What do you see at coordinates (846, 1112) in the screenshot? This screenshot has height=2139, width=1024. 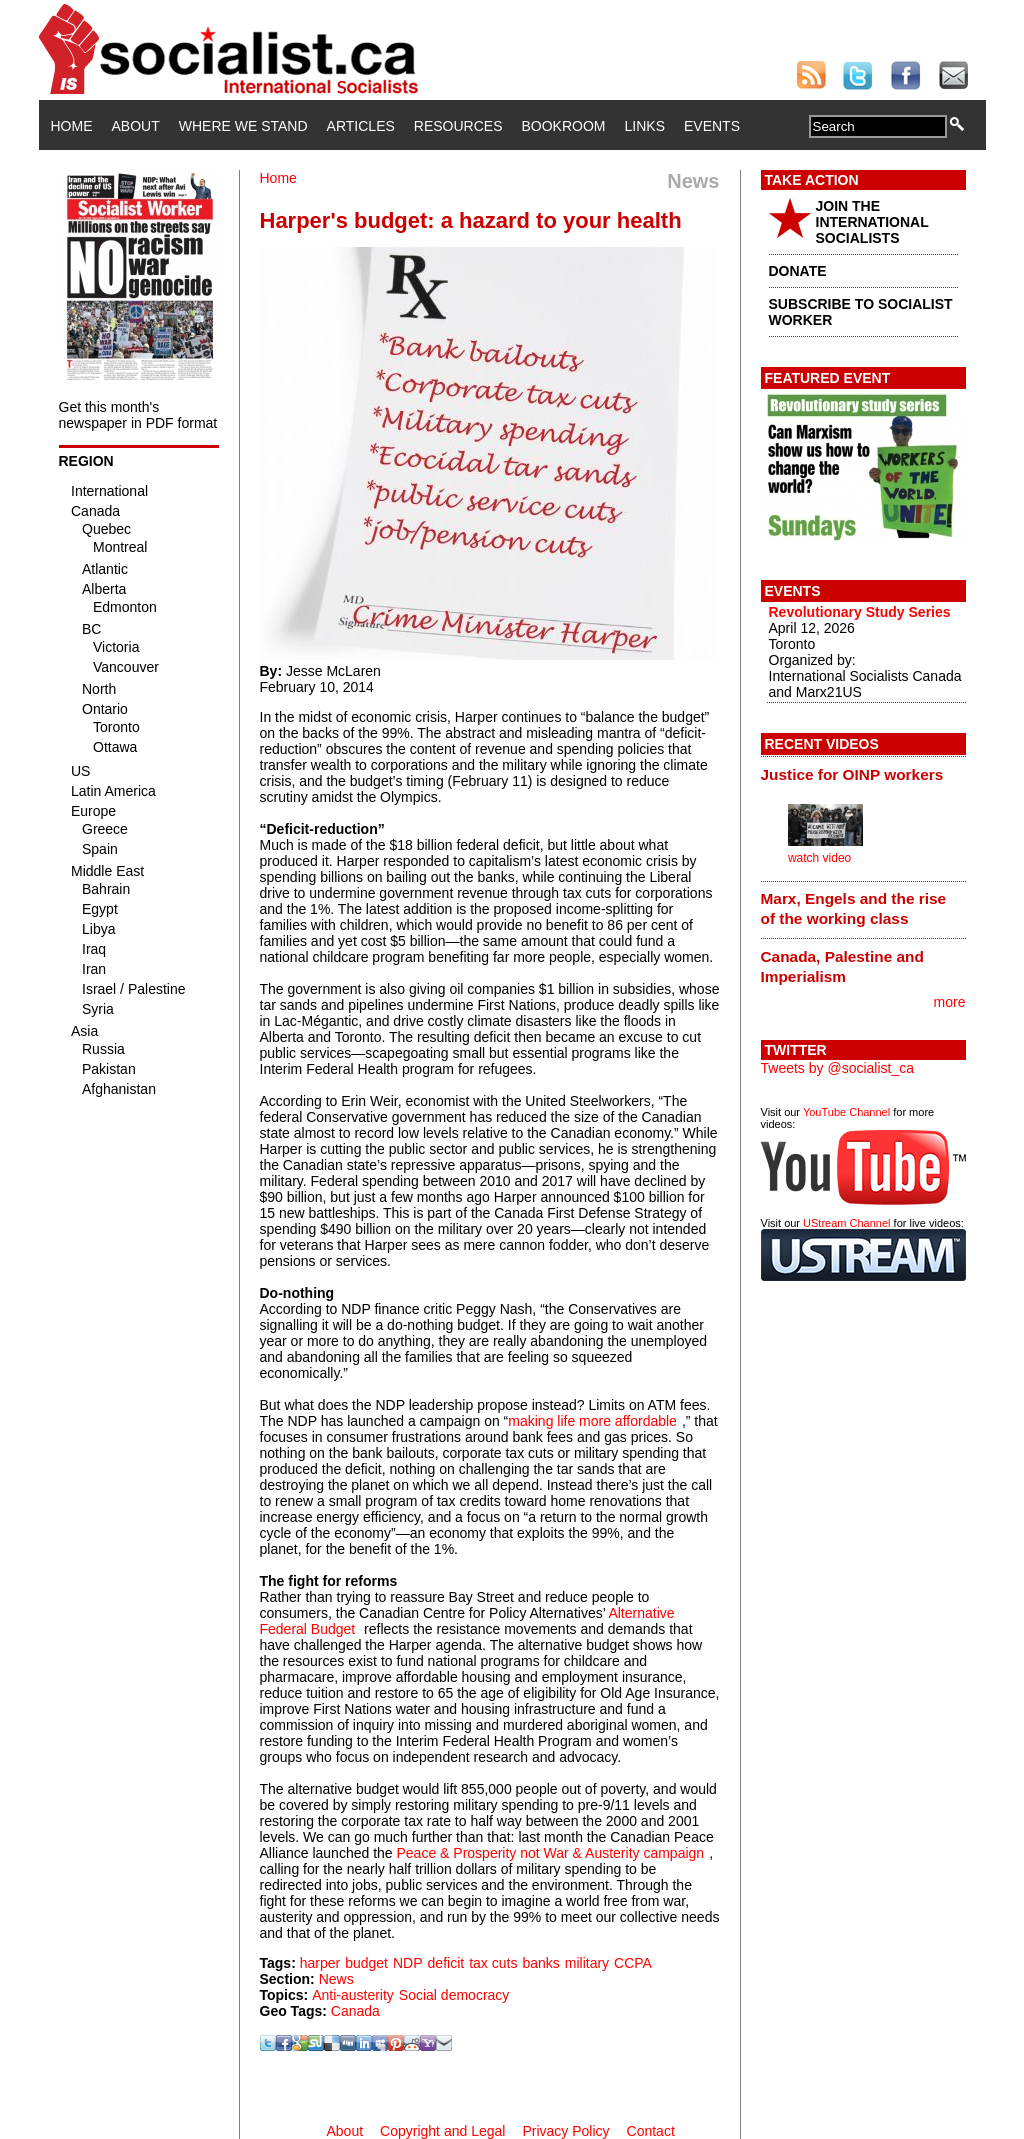 I see `YouTube Channel` at bounding box center [846, 1112].